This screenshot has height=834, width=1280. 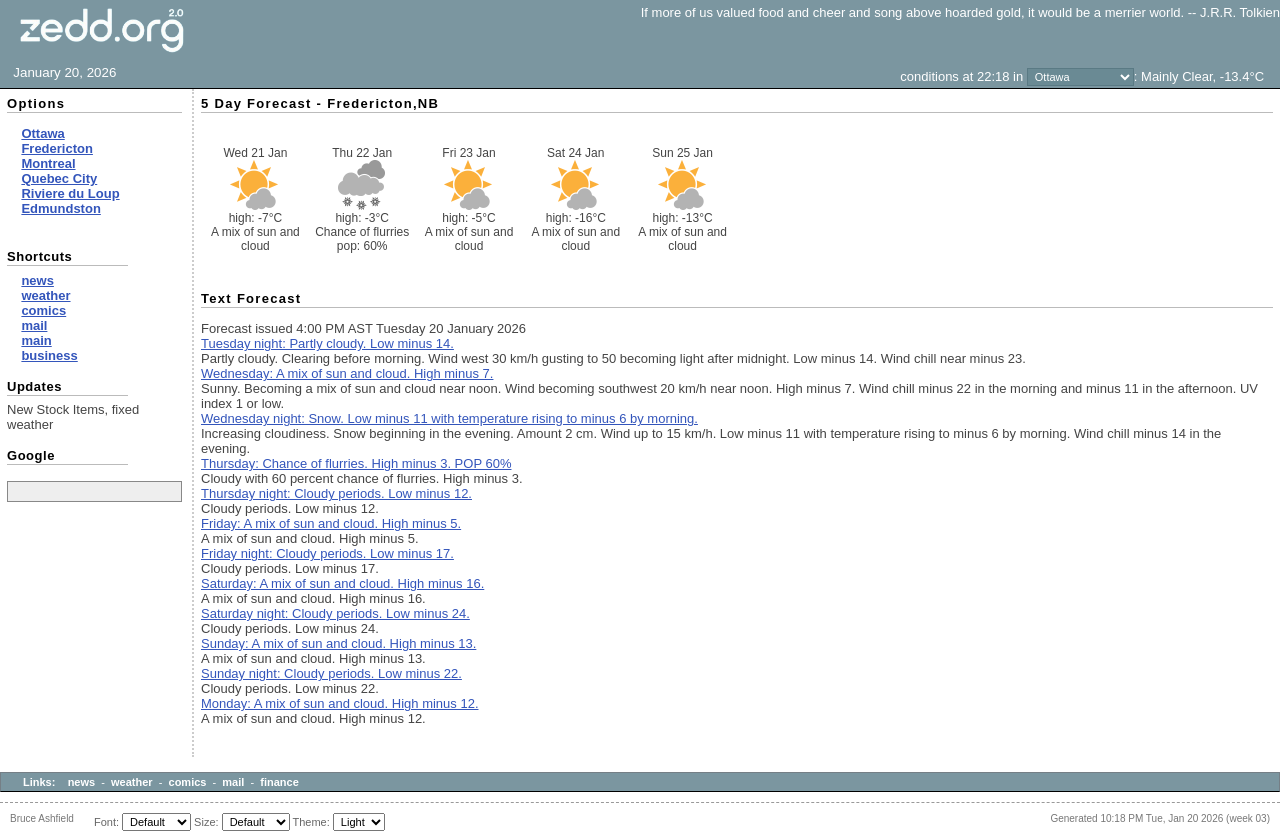 What do you see at coordinates (449, 418) in the screenshot?
I see `Wednesday night: Snow. Low minus 11 with temperature rising to minus 6 by morning.` at bounding box center [449, 418].